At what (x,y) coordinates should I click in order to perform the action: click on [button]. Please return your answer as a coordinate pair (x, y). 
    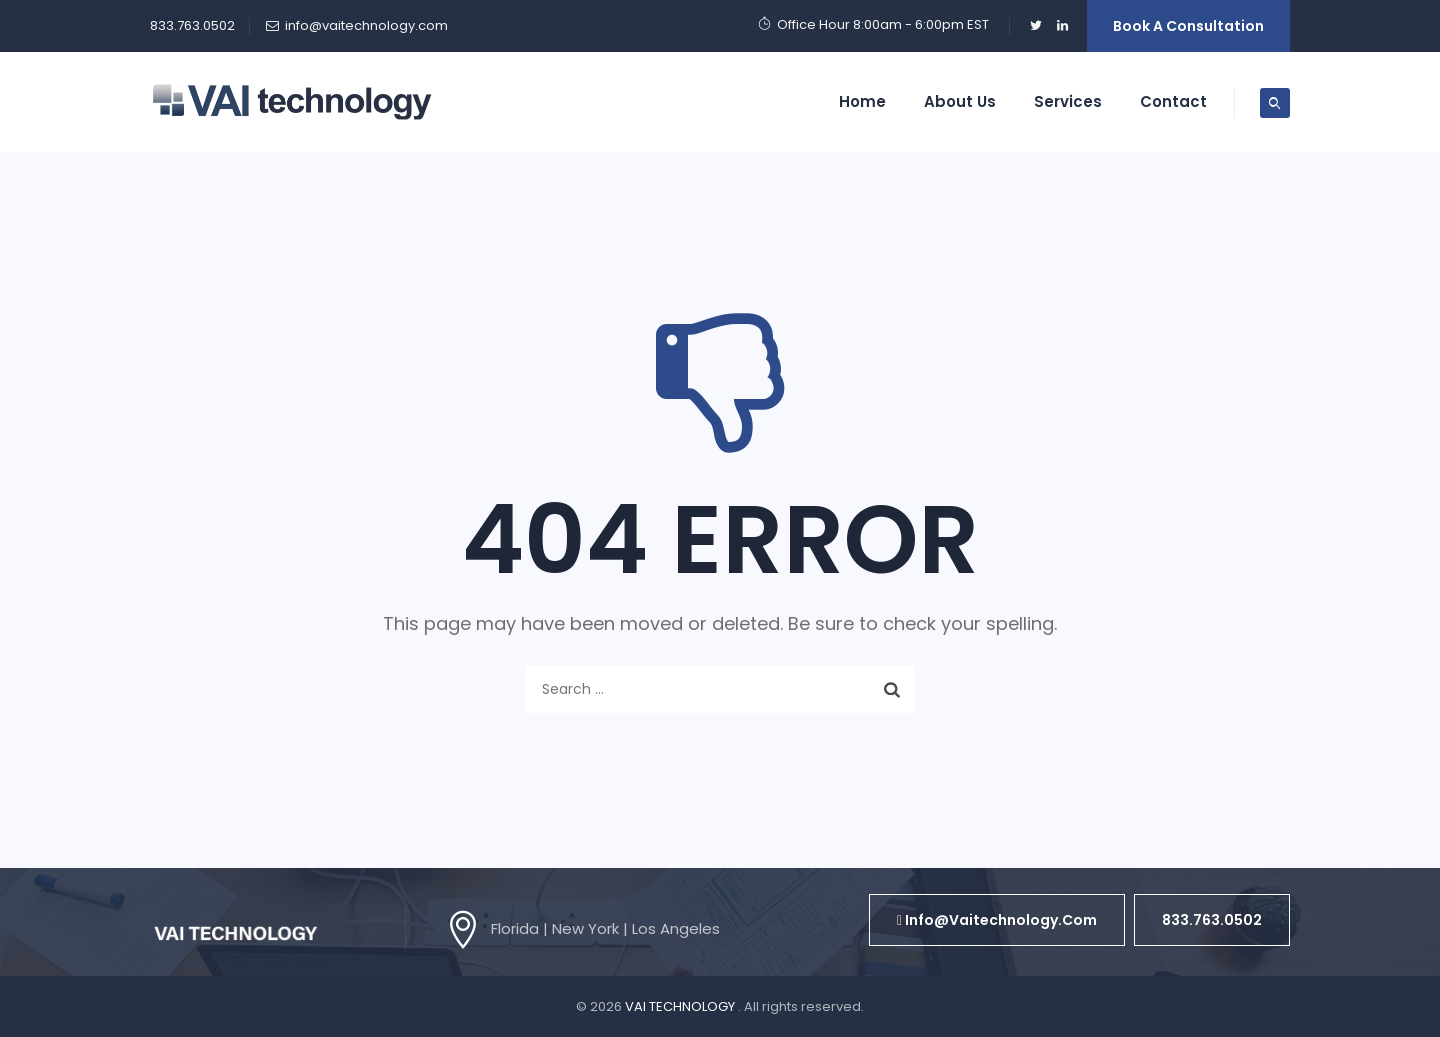
    Looking at the image, I should click on (997, 920).